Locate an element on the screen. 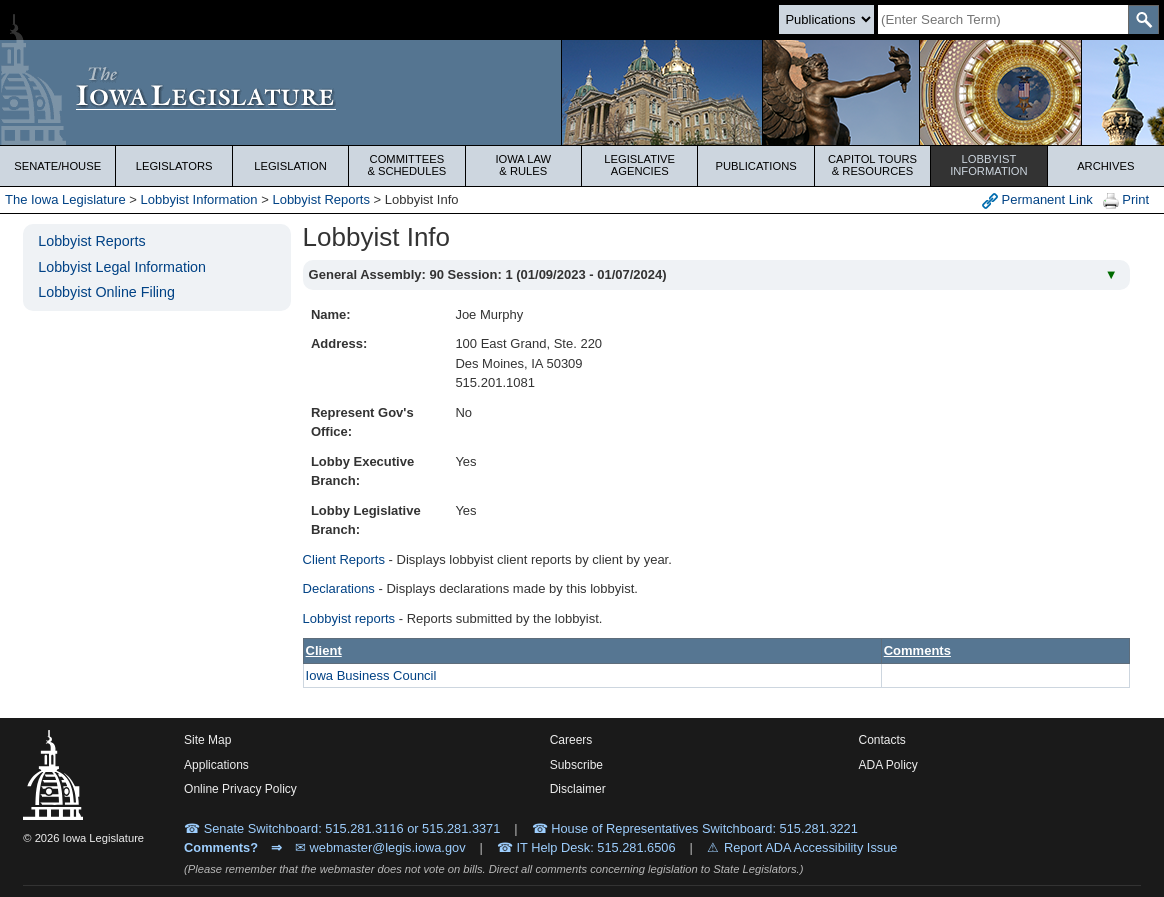 The height and width of the screenshot is (897, 1164). Iowa Business Council is located at coordinates (371, 675).